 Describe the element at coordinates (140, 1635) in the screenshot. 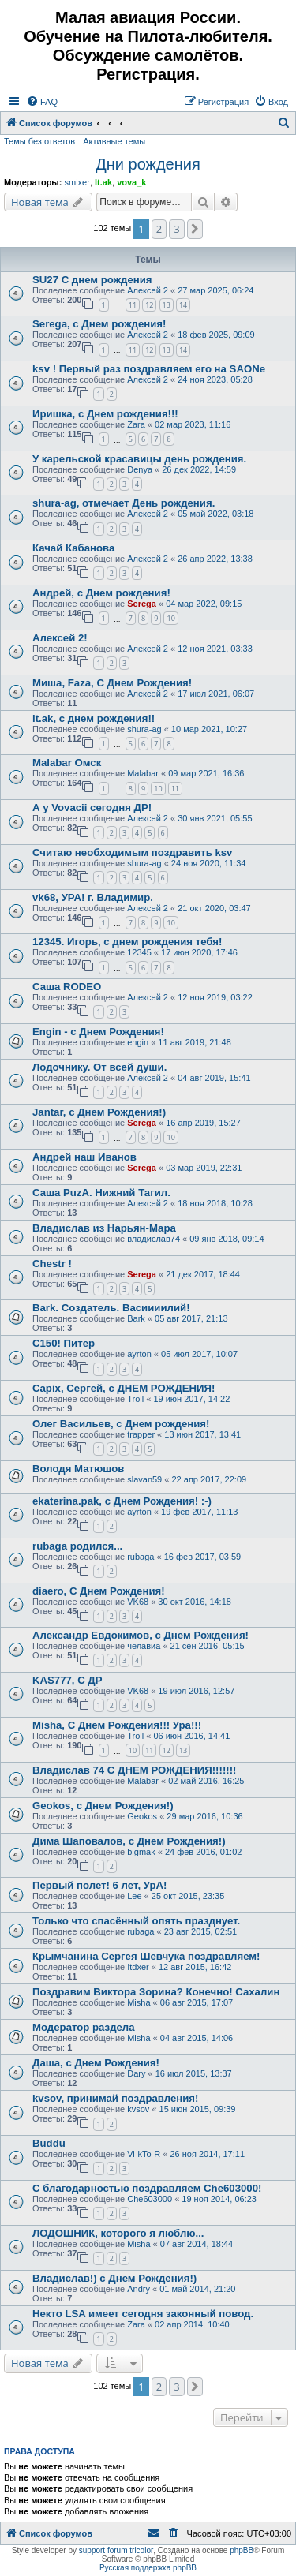

I see `Александр Евдокимов, с Днем Рождения!` at that location.